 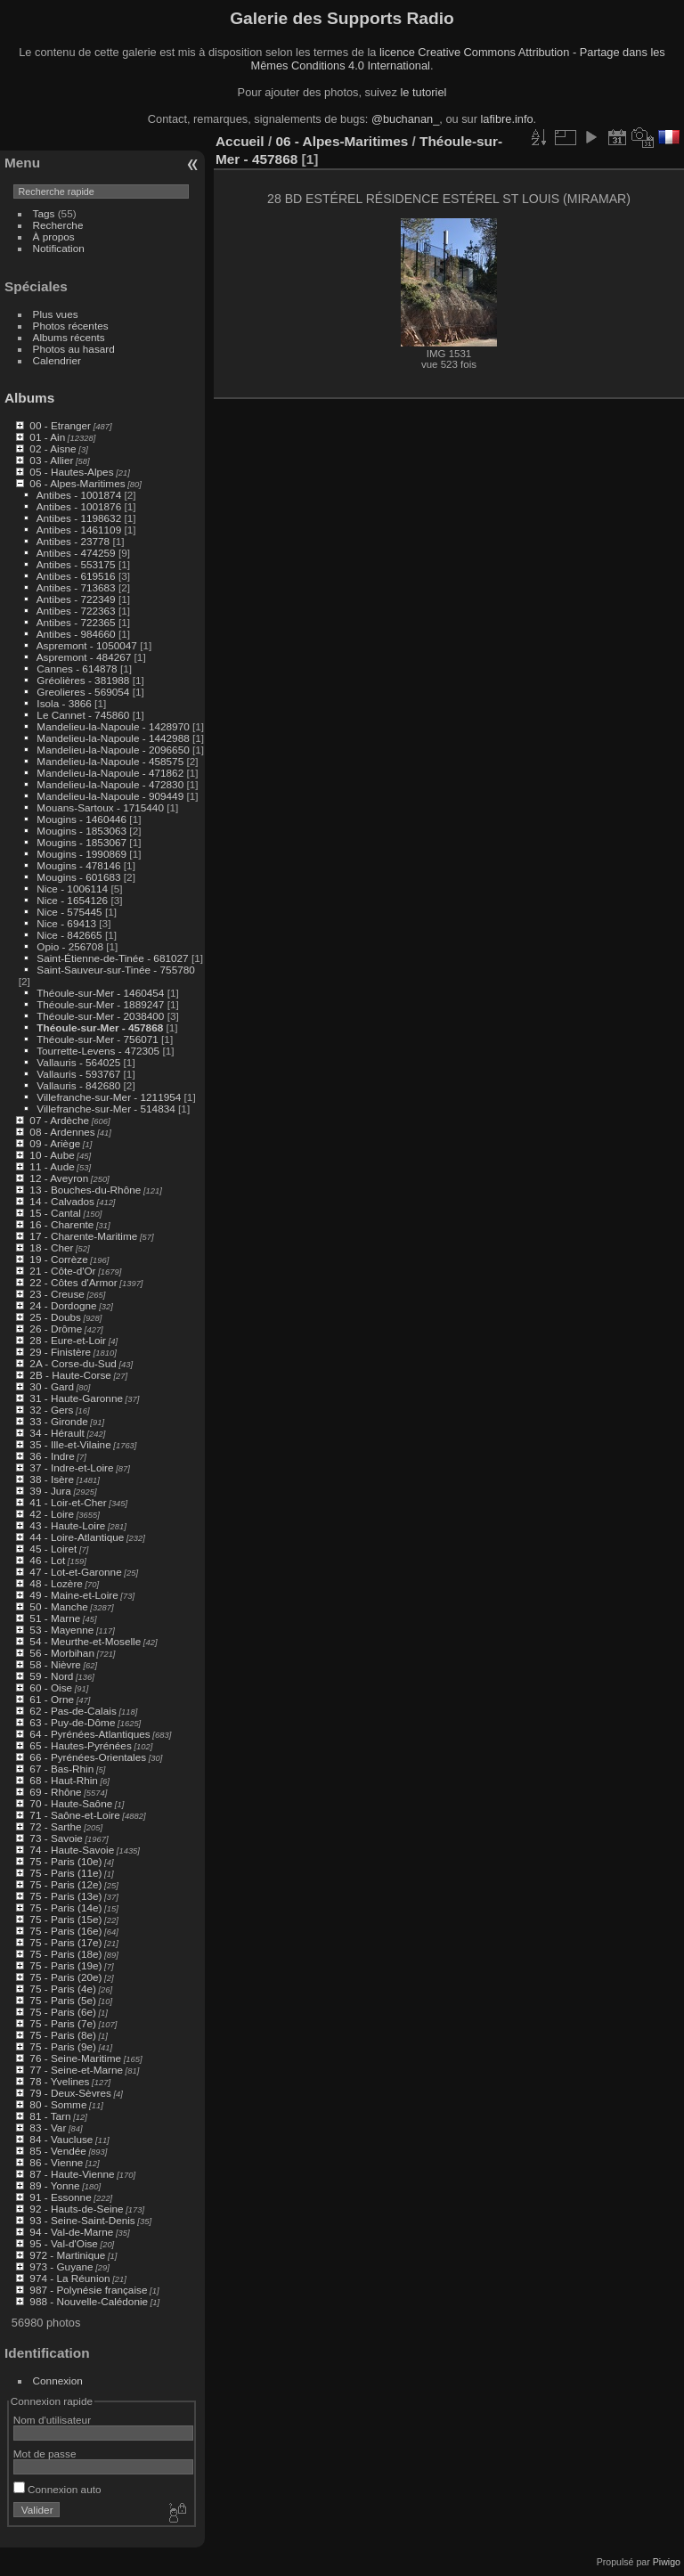 What do you see at coordinates (55, 1791) in the screenshot?
I see `69 - Rhône` at bounding box center [55, 1791].